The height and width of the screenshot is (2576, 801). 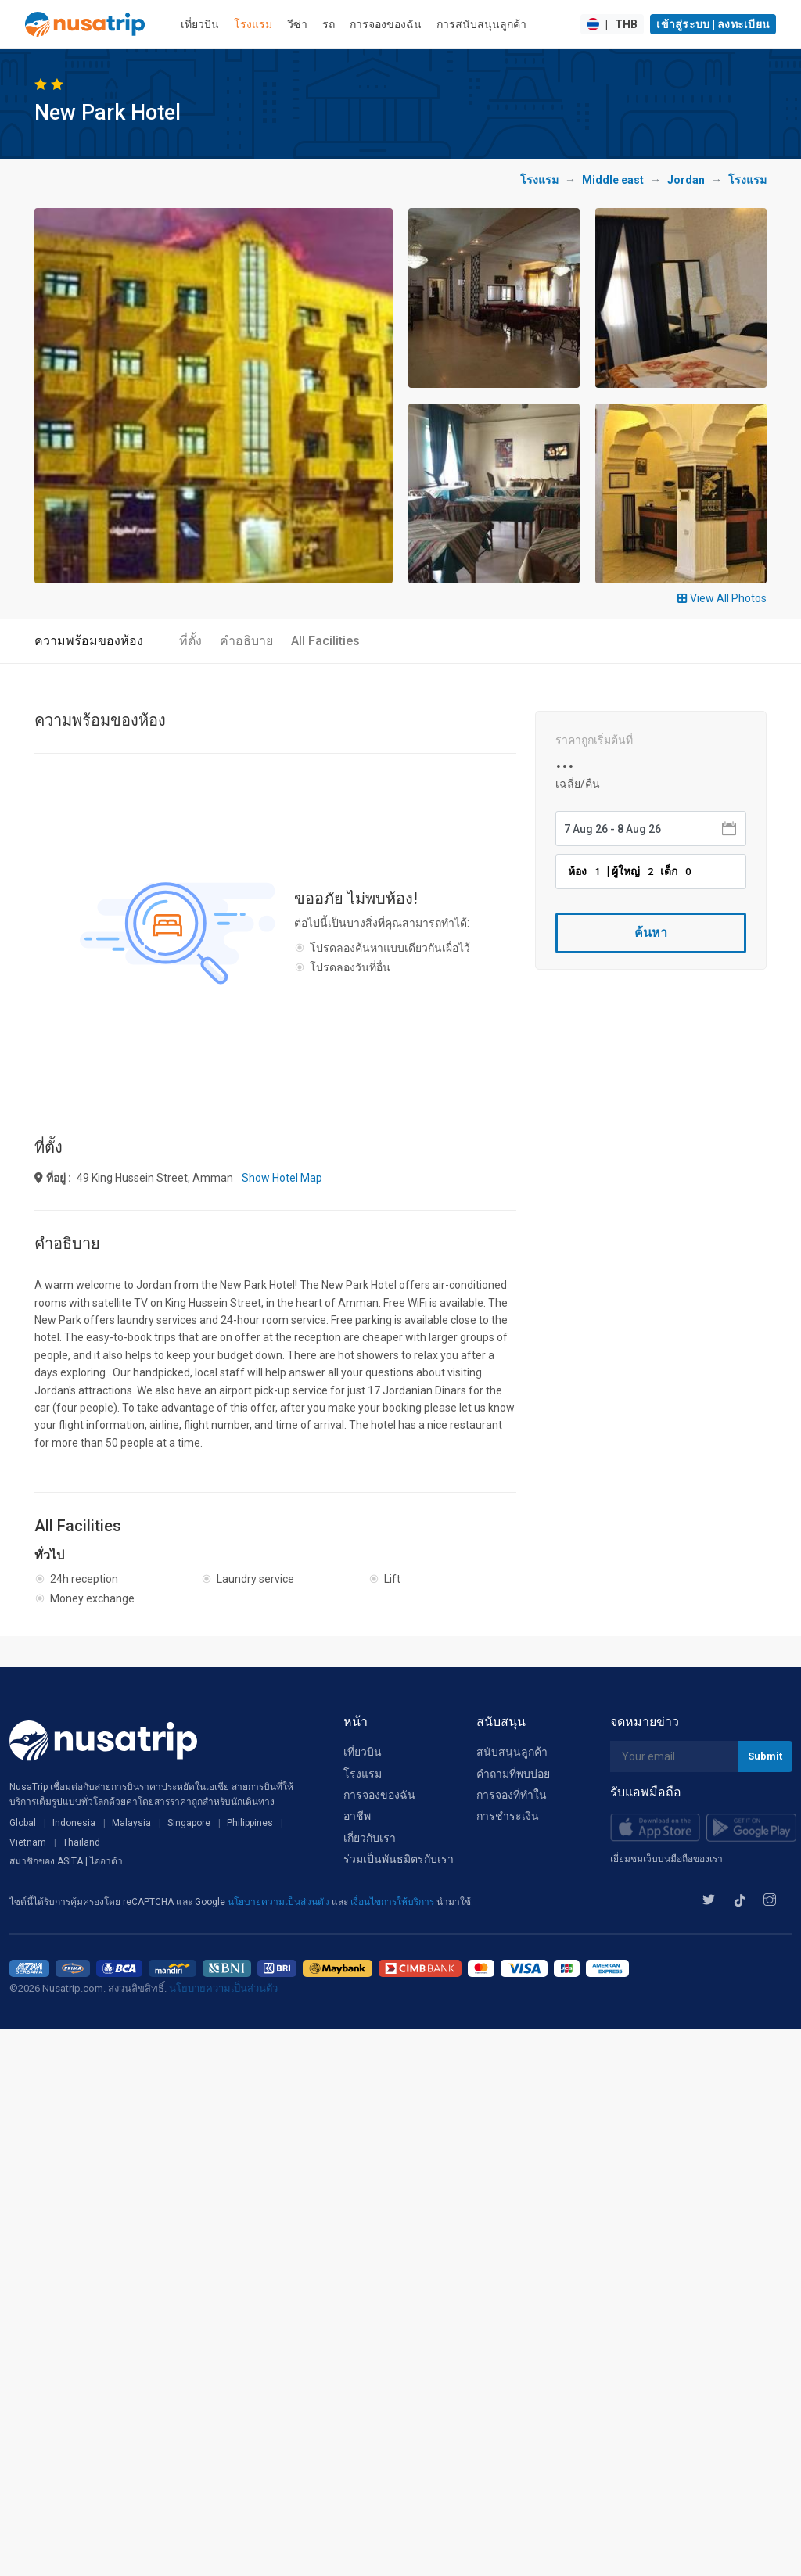 I want to click on นโยบายความเป็นส่วนตัว, so click(x=280, y=1901).